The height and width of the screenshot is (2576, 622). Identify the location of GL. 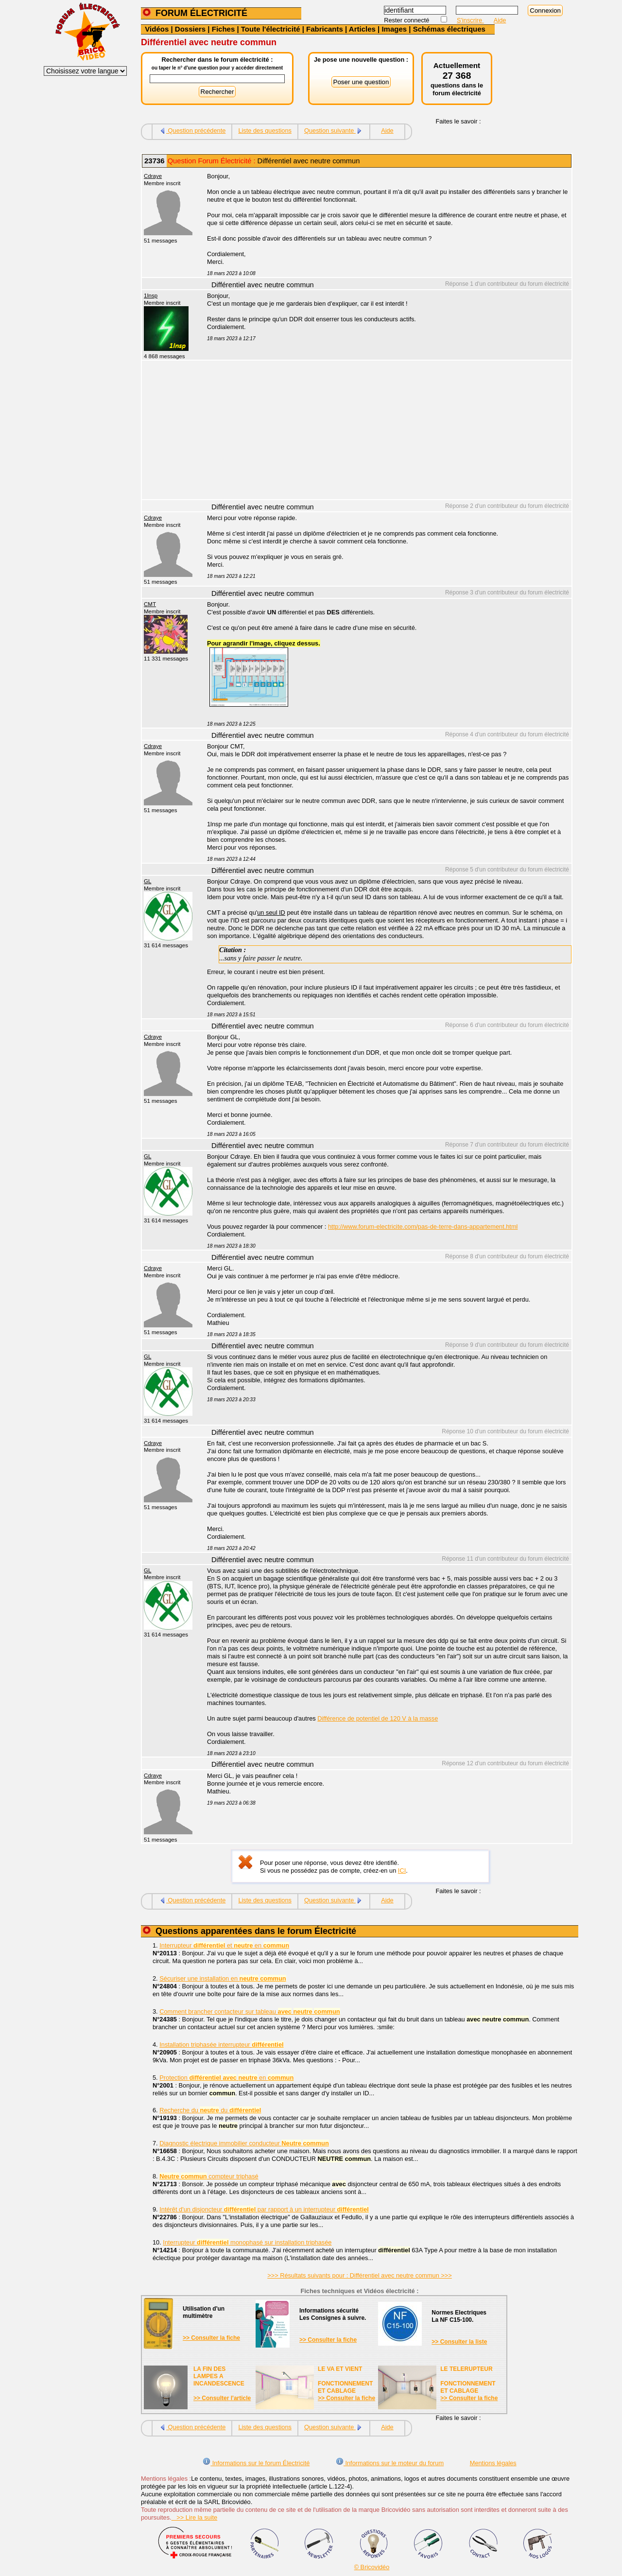
(147, 881).